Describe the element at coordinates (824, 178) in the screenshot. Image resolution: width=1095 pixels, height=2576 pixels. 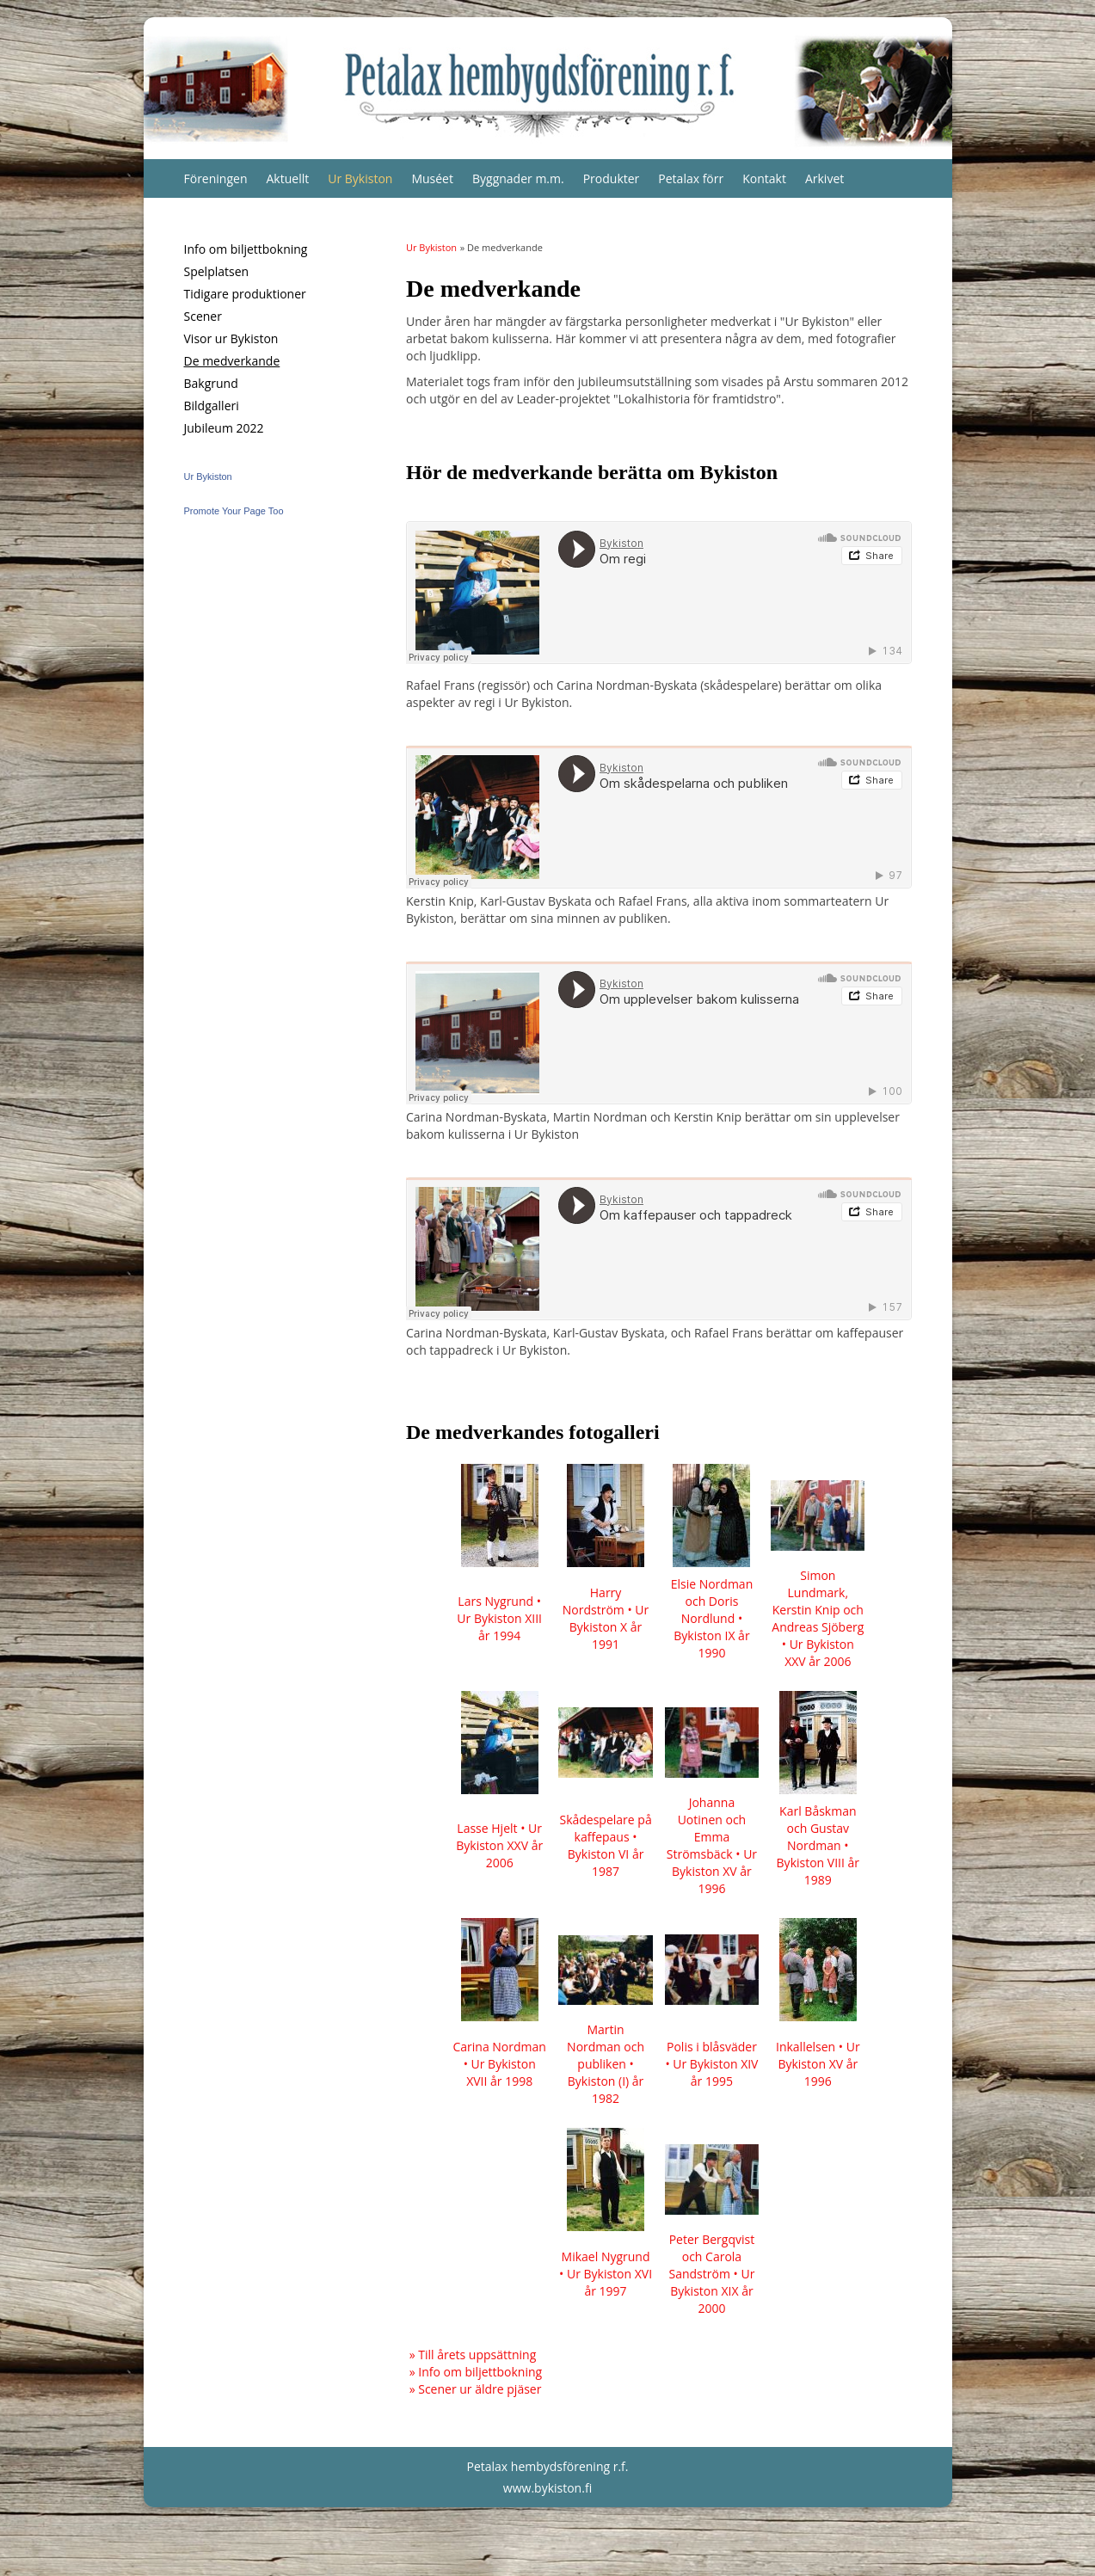
I see `Arkivet` at that location.